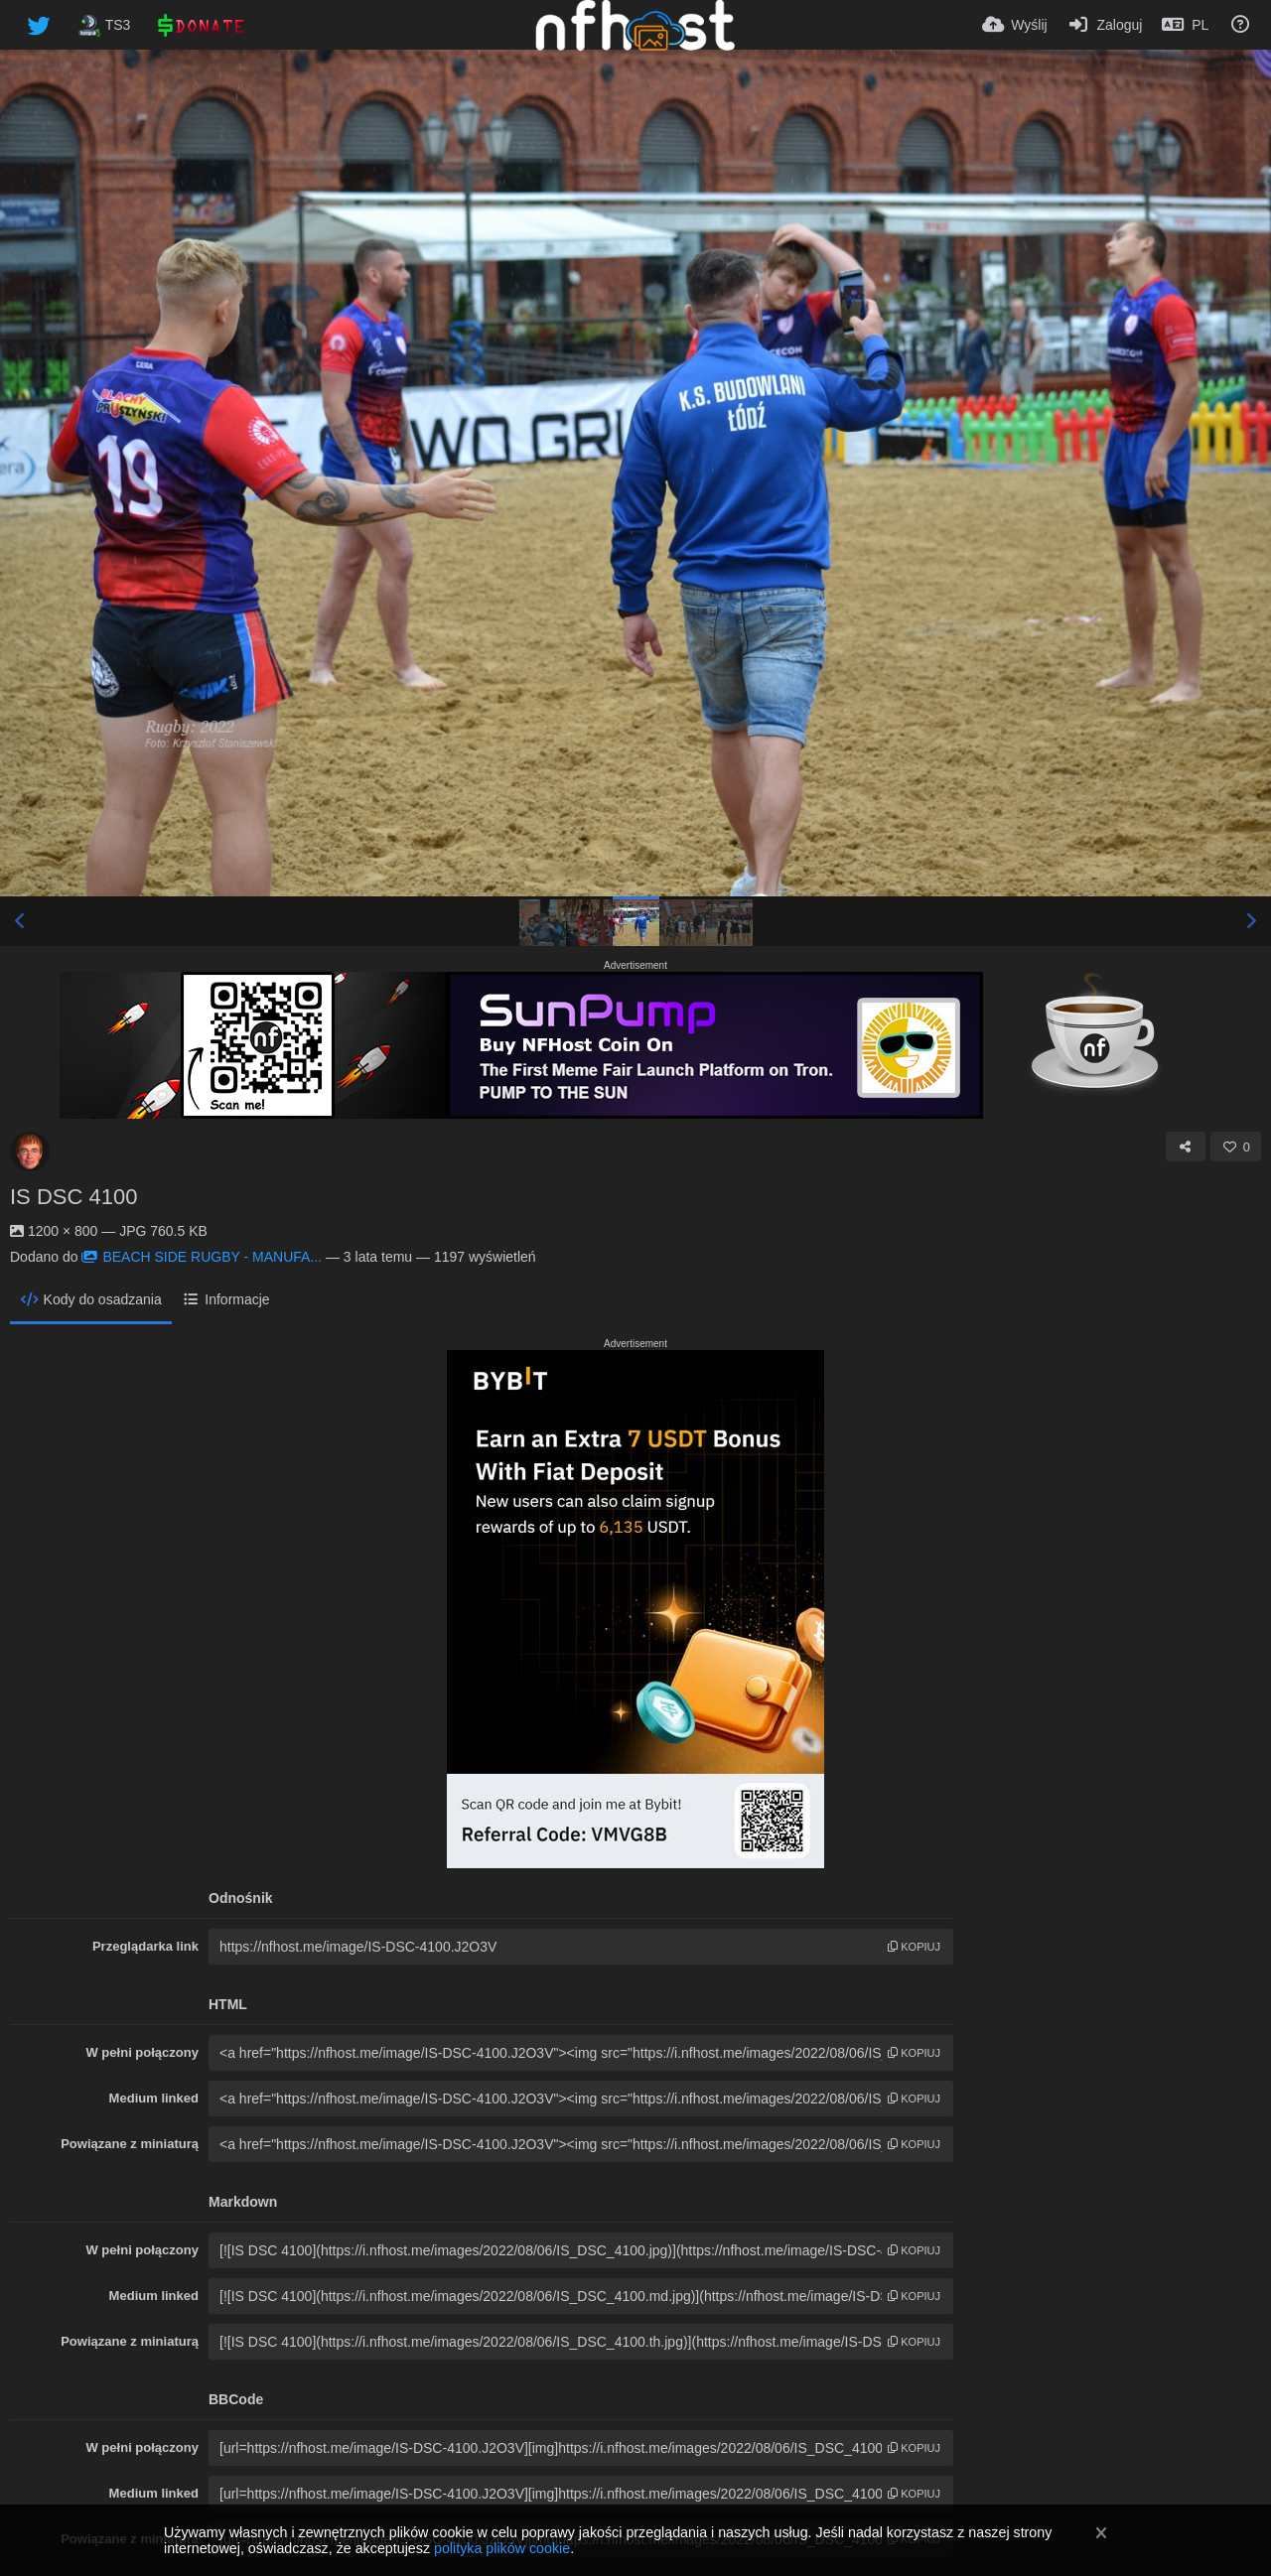  I want to click on polityka plików cookie, so click(502, 2548).